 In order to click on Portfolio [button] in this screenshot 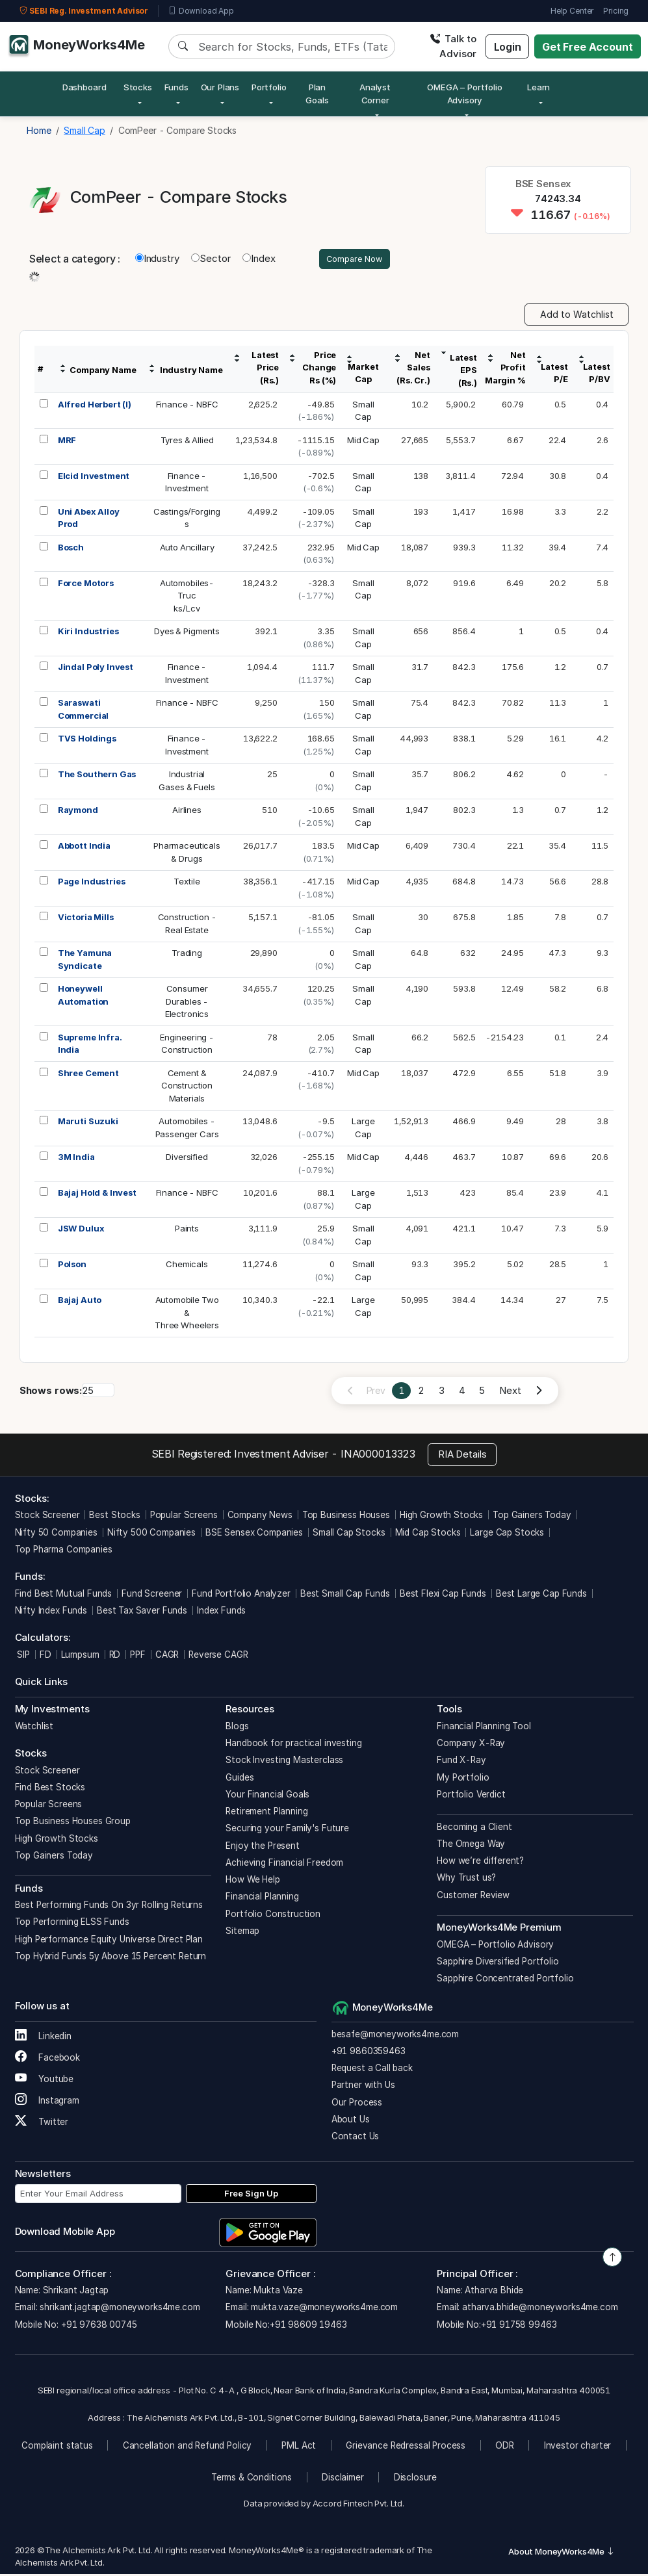, I will do `click(269, 87)`.